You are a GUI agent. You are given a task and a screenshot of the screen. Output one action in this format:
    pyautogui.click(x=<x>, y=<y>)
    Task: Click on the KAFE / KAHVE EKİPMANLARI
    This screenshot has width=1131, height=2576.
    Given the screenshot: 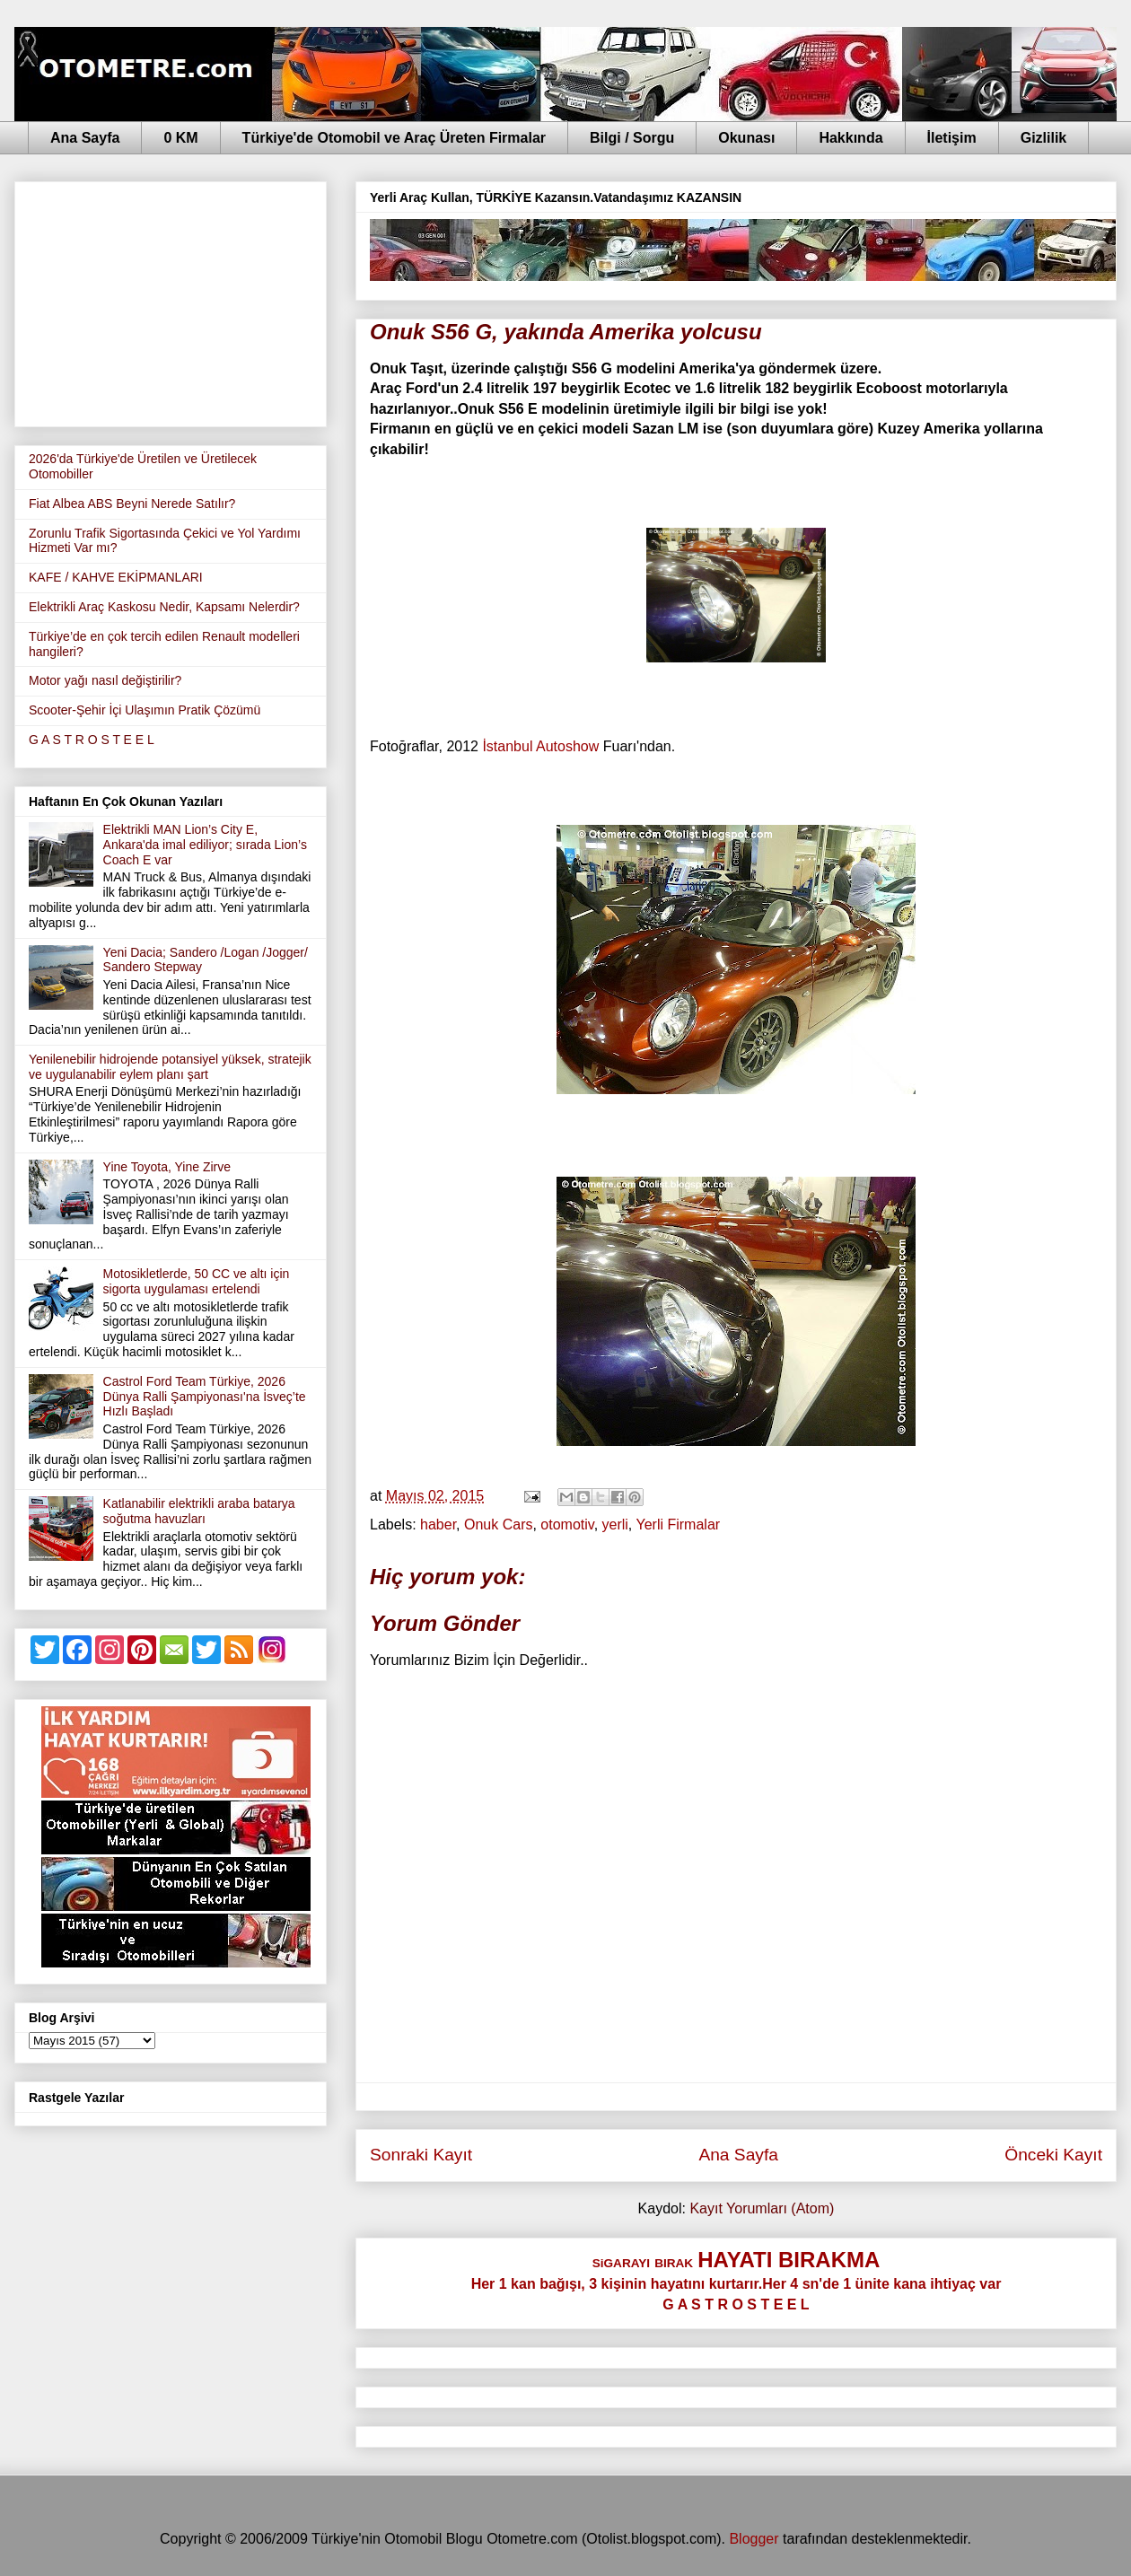 What is the action you would take?
    pyautogui.click(x=116, y=577)
    